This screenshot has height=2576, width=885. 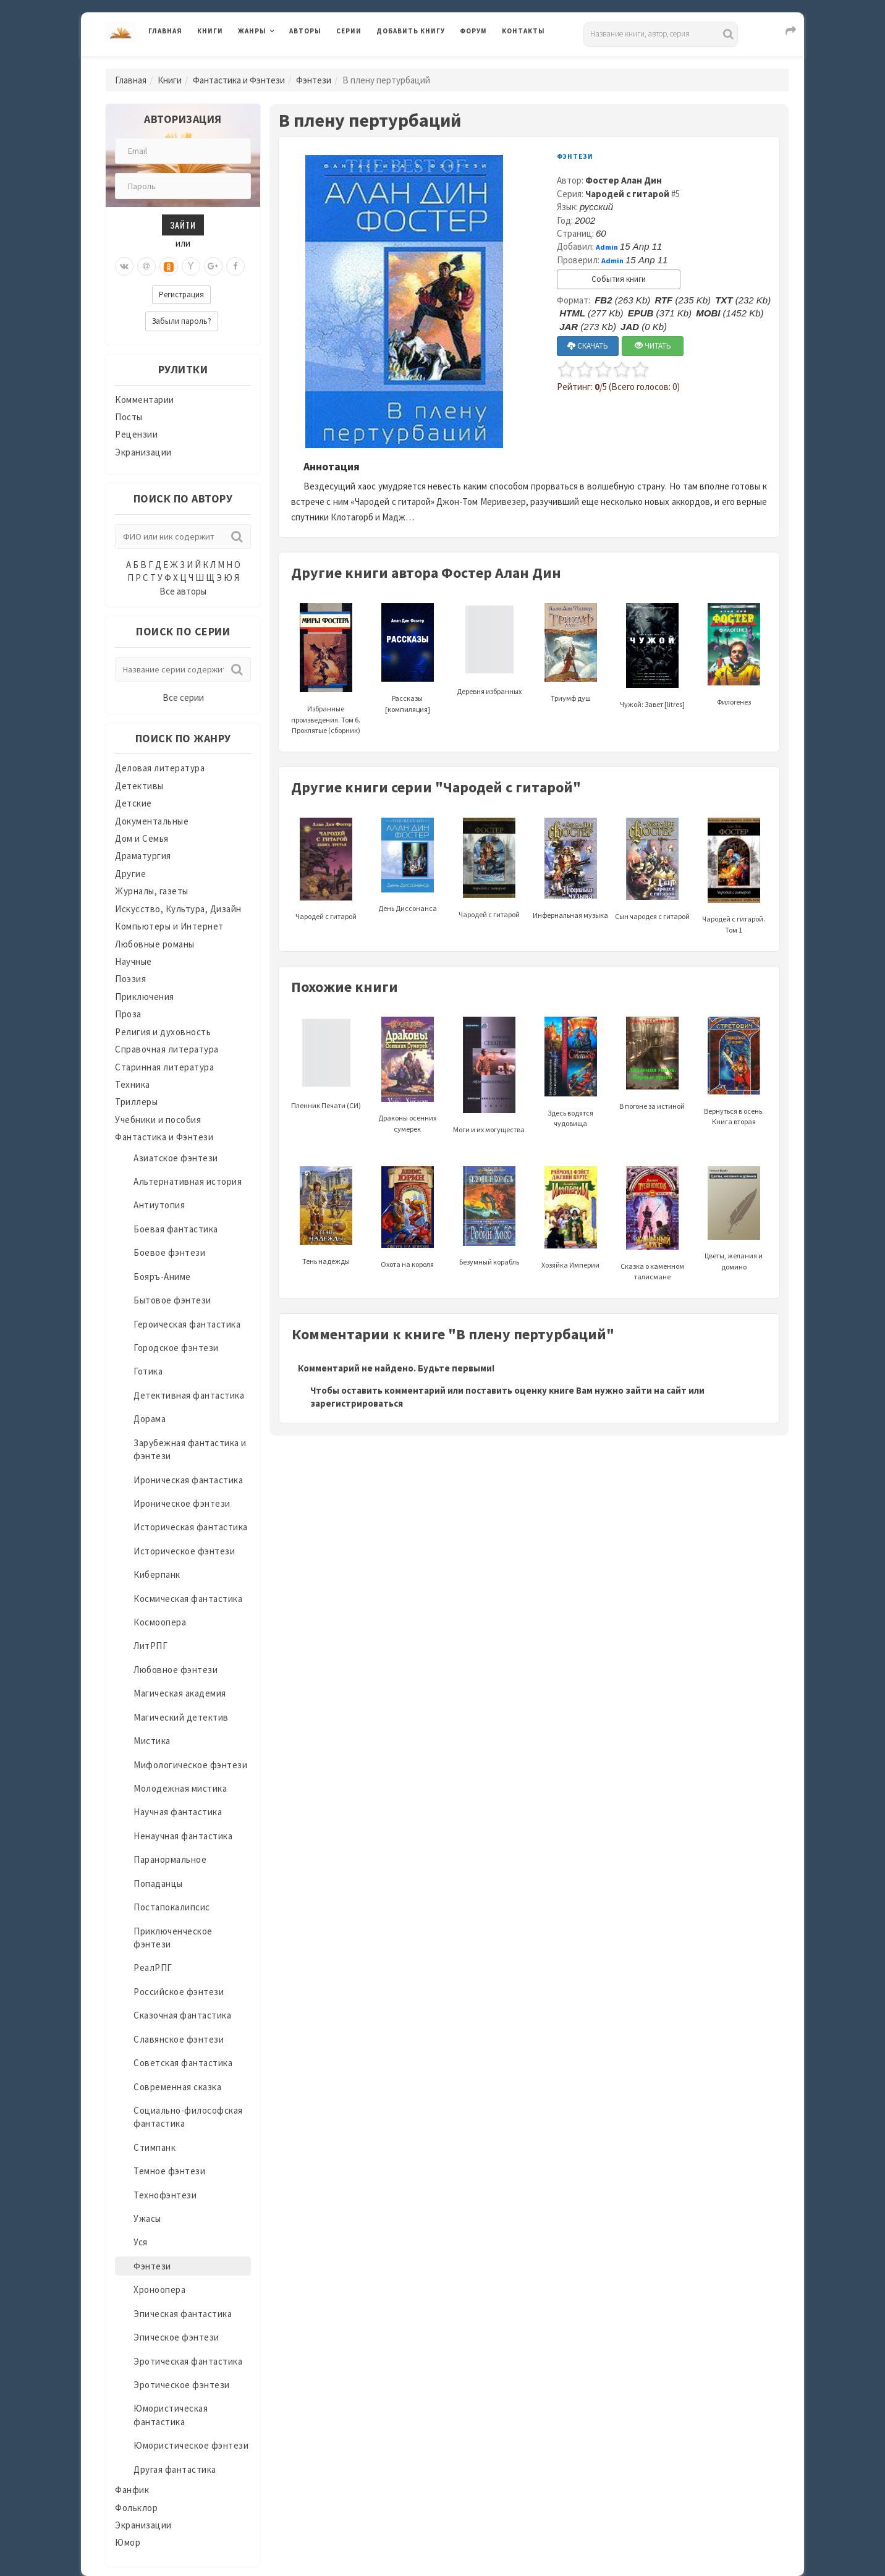 What do you see at coordinates (410, 31) in the screenshot?
I see `Добавить книгу` at bounding box center [410, 31].